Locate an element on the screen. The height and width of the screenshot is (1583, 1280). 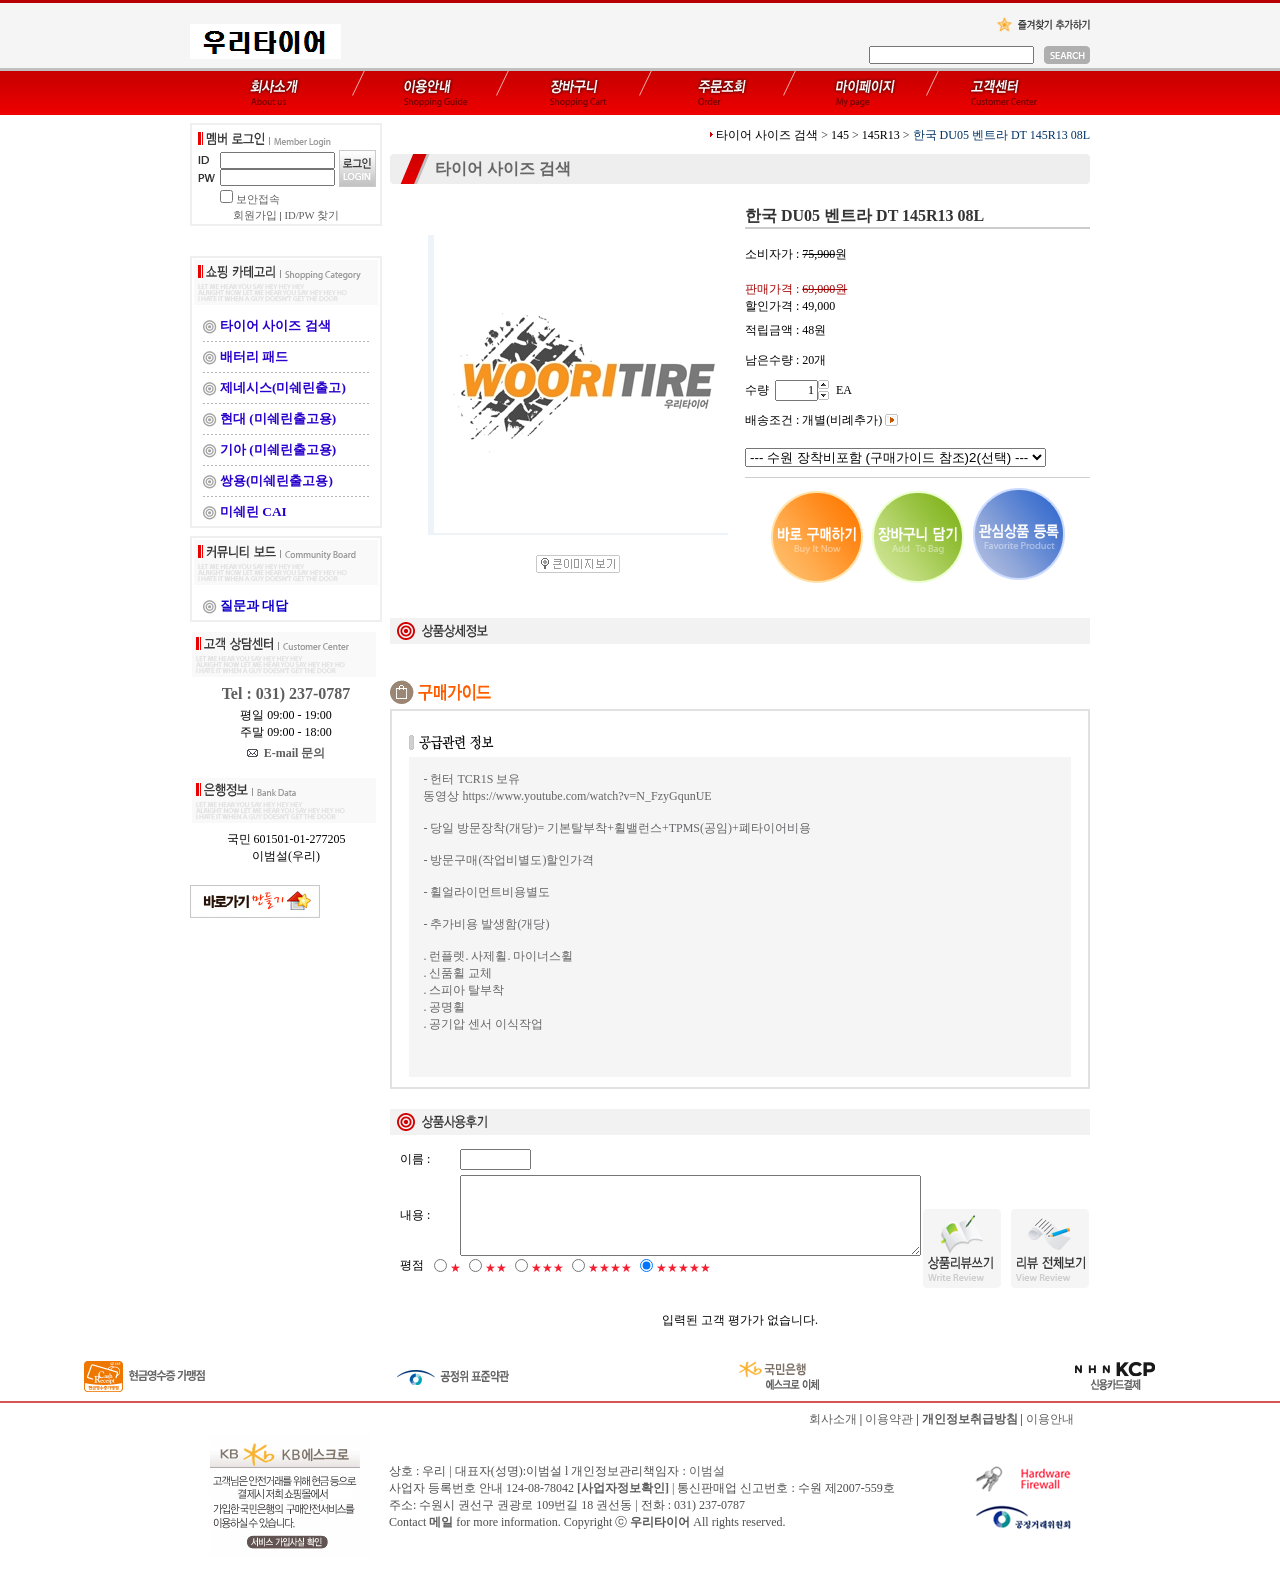
메일 is located at coordinates (441, 1539).